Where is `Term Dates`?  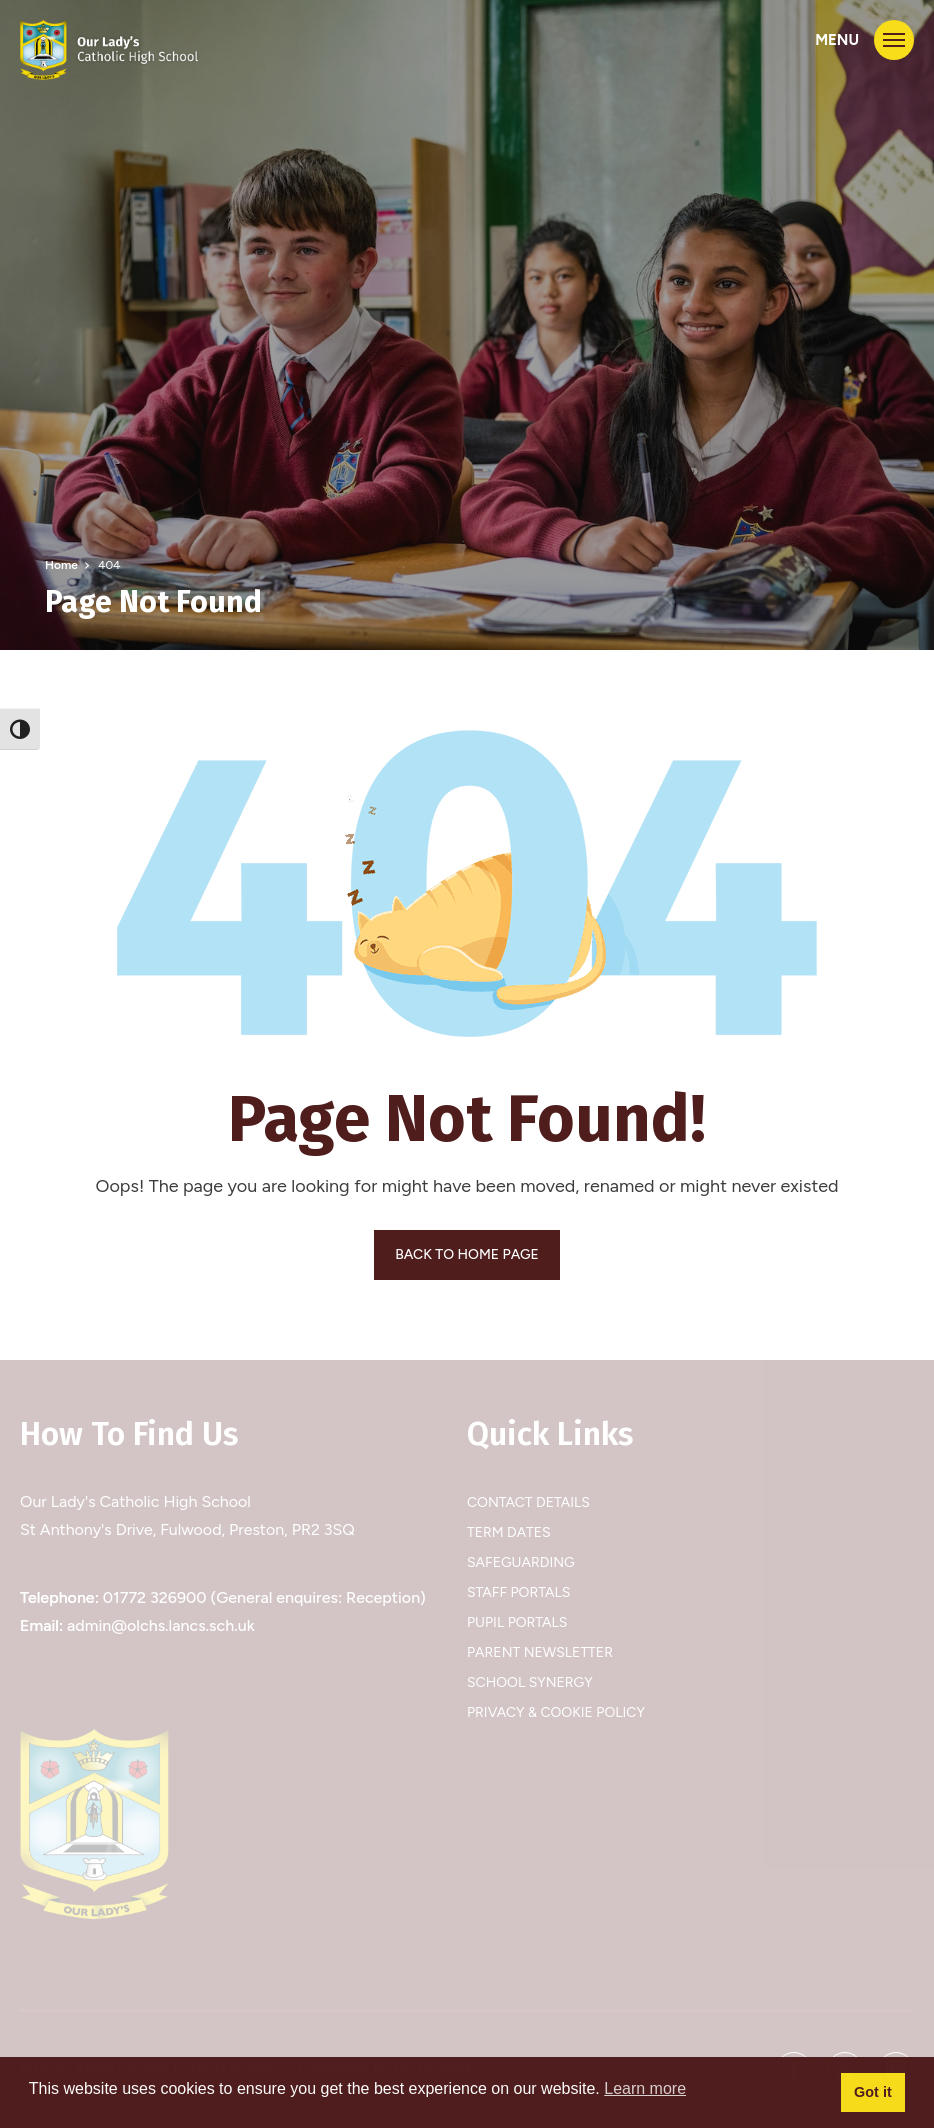
Term Dates is located at coordinates (509, 1532).